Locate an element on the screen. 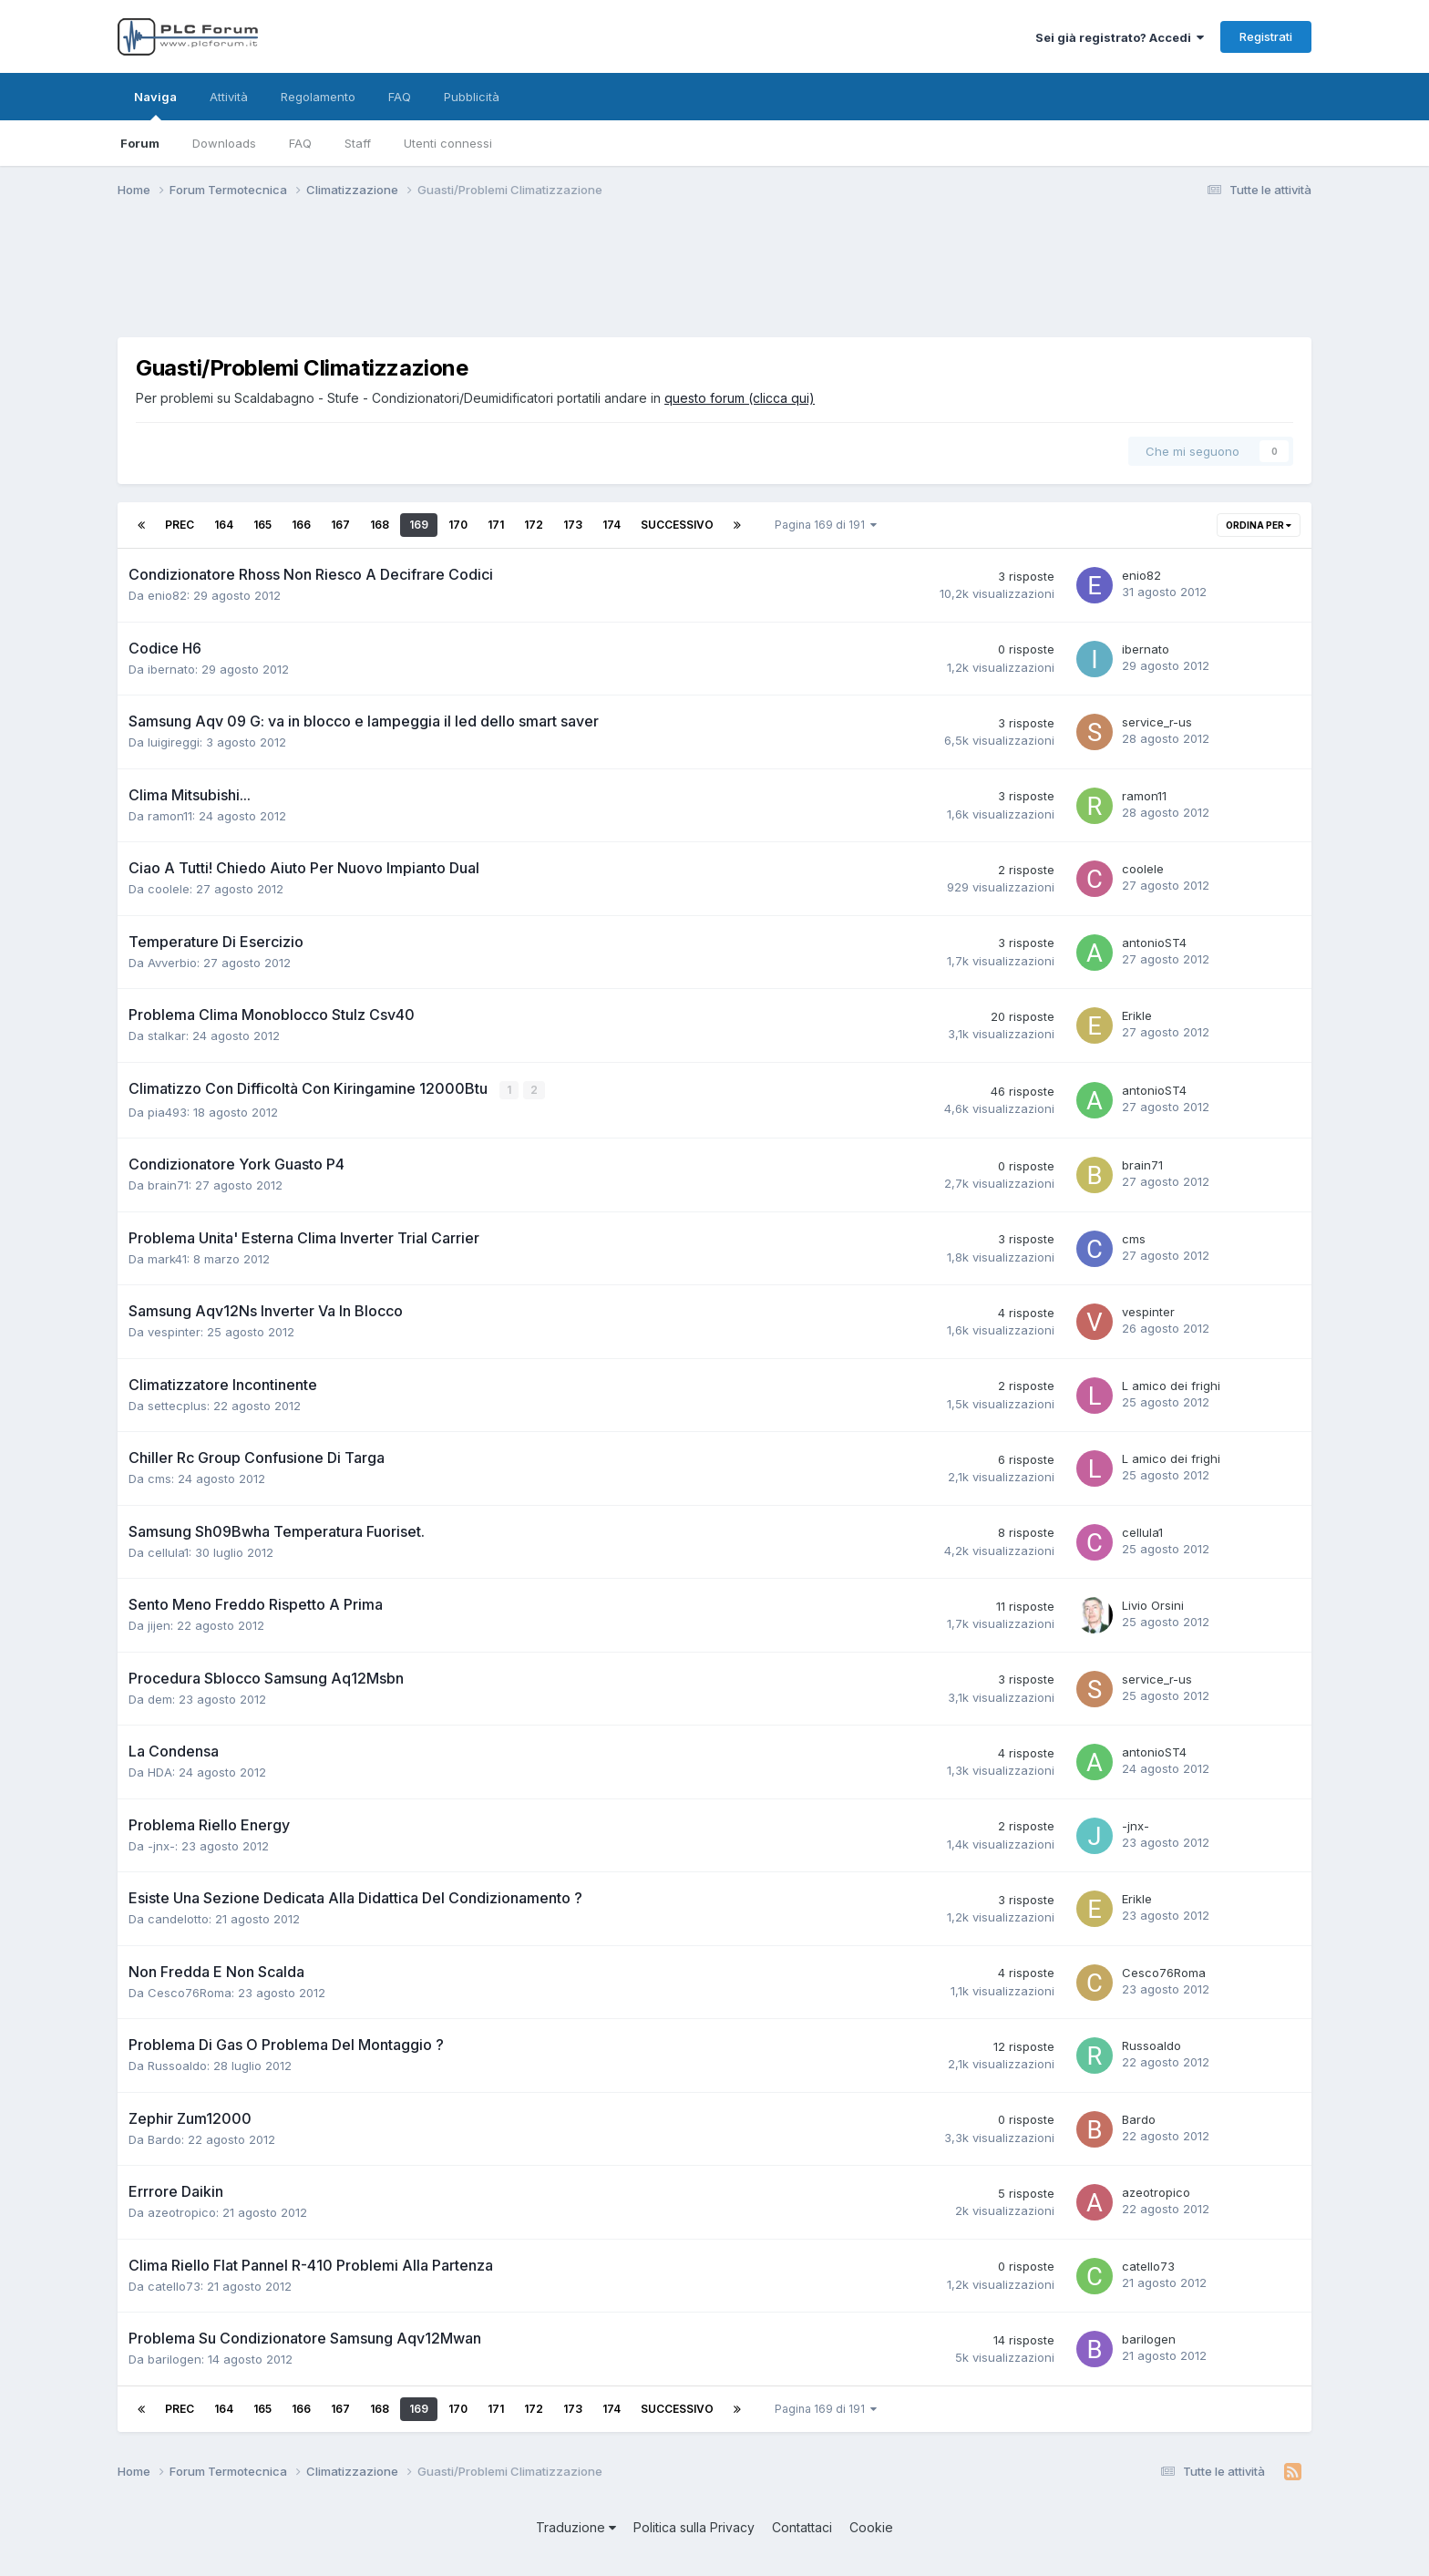 This screenshot has height=2576, width=1429. Registrati is located at coordinates (1265, 36).